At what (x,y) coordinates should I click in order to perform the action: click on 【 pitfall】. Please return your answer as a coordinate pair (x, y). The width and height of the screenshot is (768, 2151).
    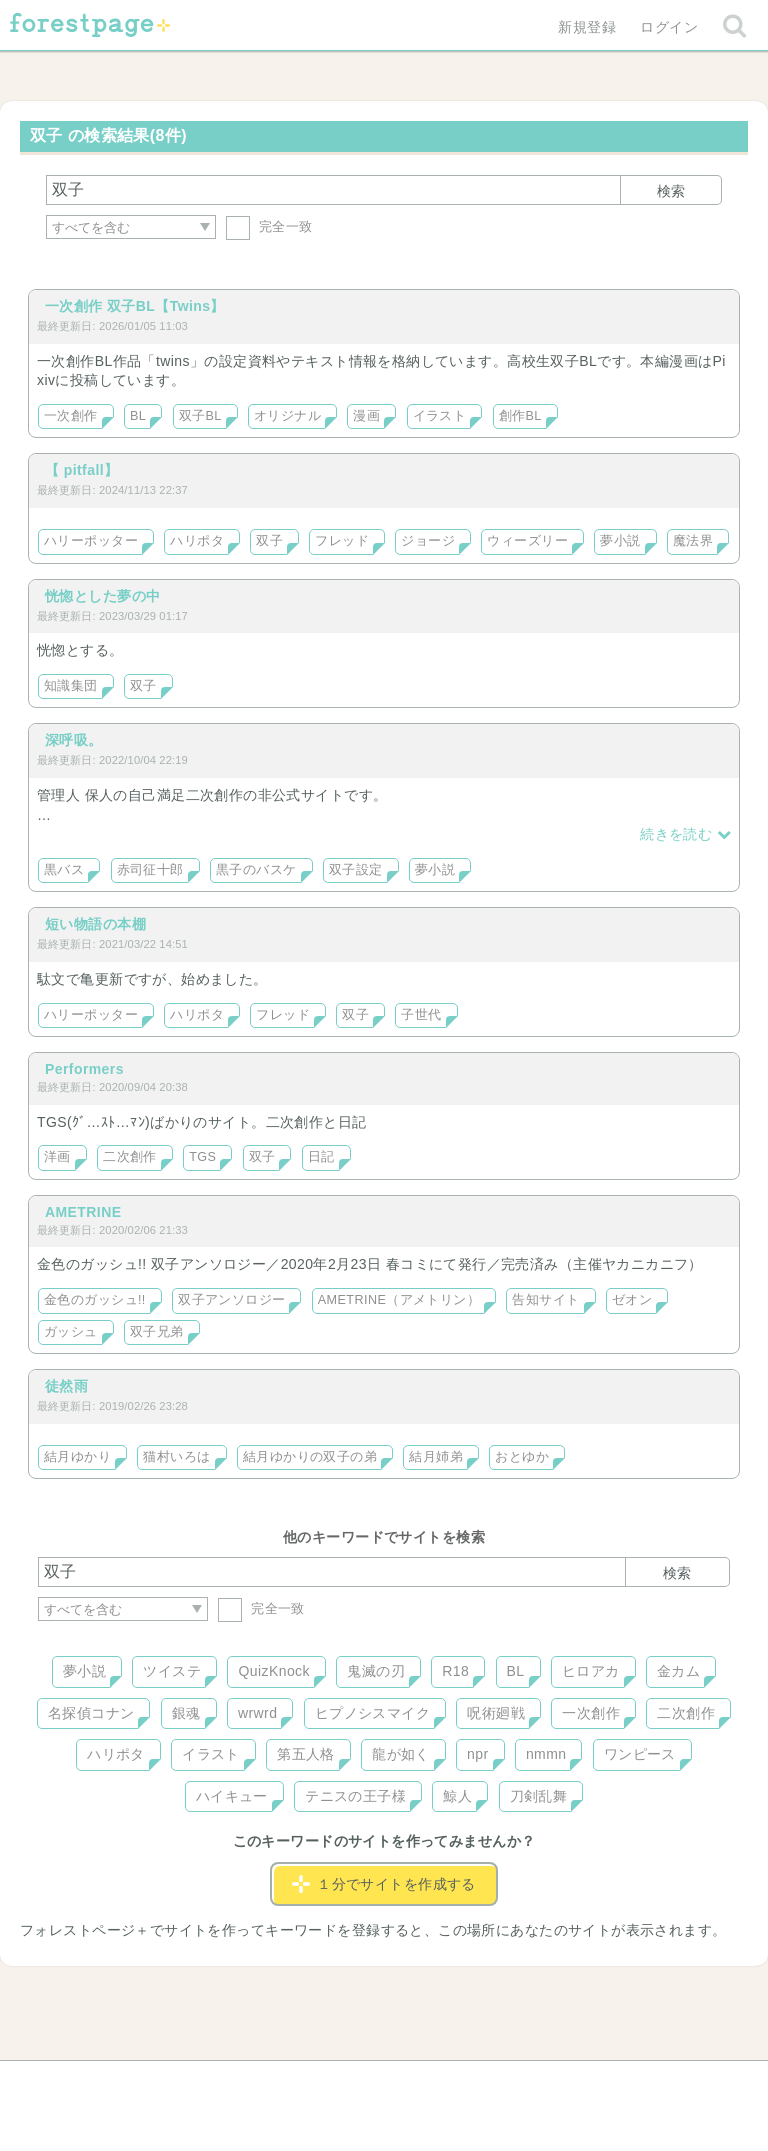
    Looking at the image, I should click on (81, 470).